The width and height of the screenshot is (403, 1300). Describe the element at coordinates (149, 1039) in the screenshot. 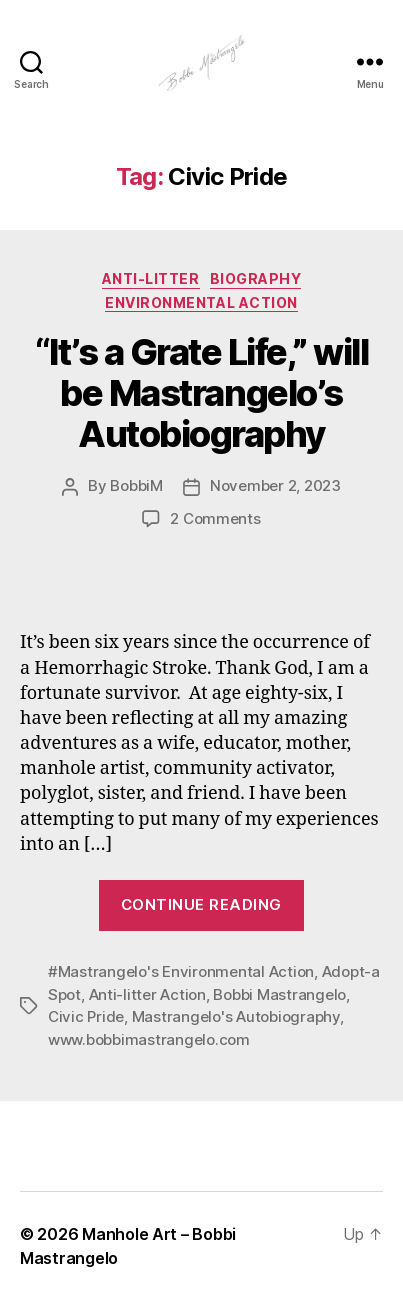

I see `www.bobbimastrangelo.com` at that location.